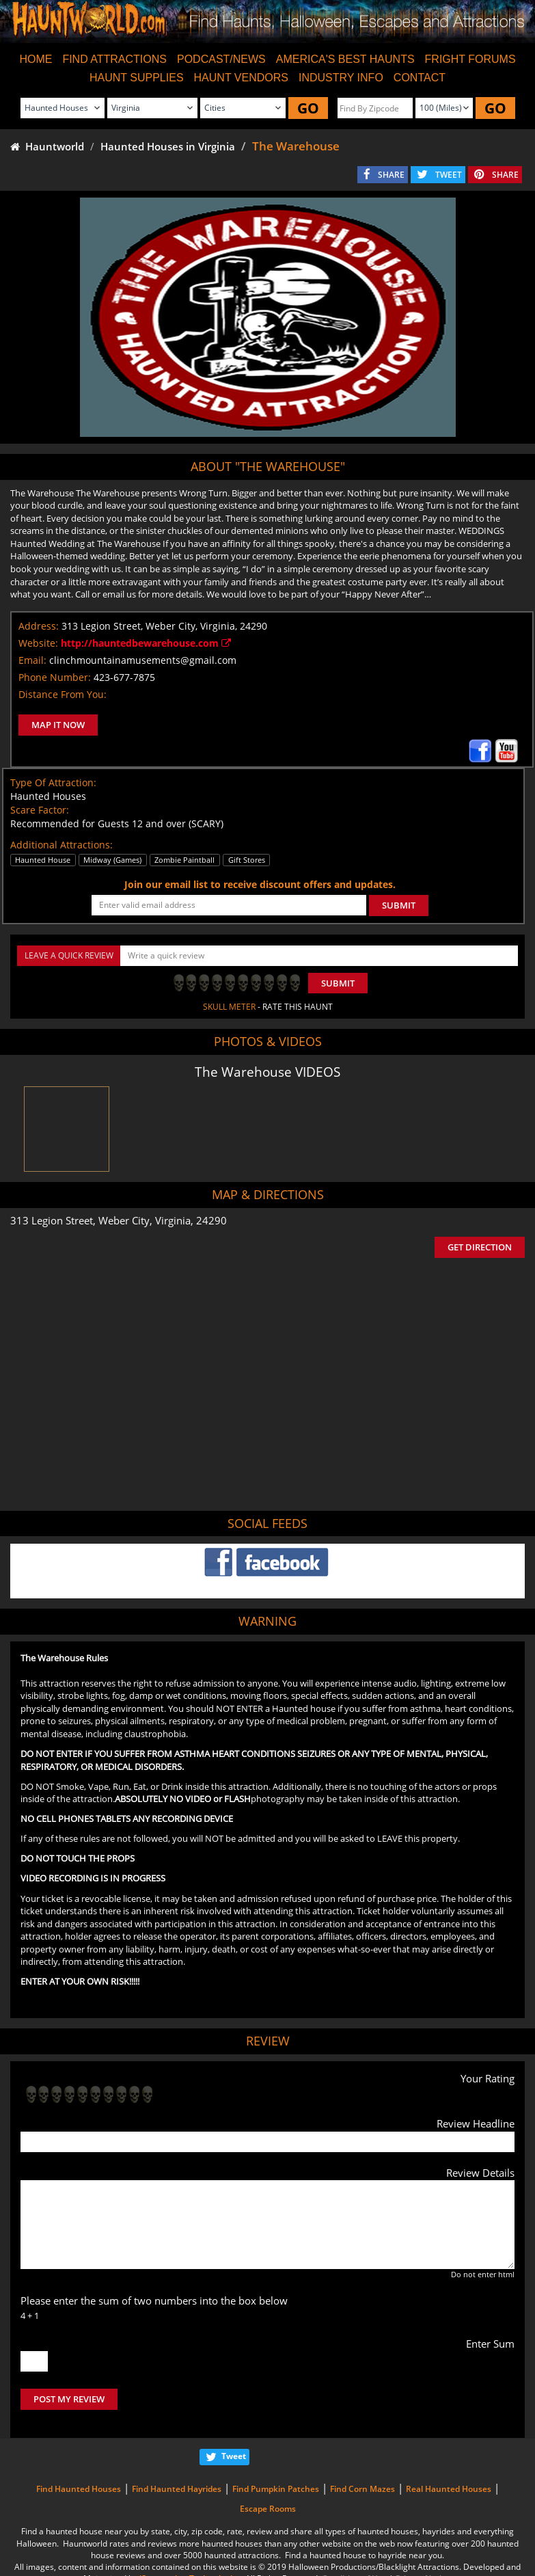 The width and height of the screenshot is (535, 2576). I want to click on GO, so click(308, 108).